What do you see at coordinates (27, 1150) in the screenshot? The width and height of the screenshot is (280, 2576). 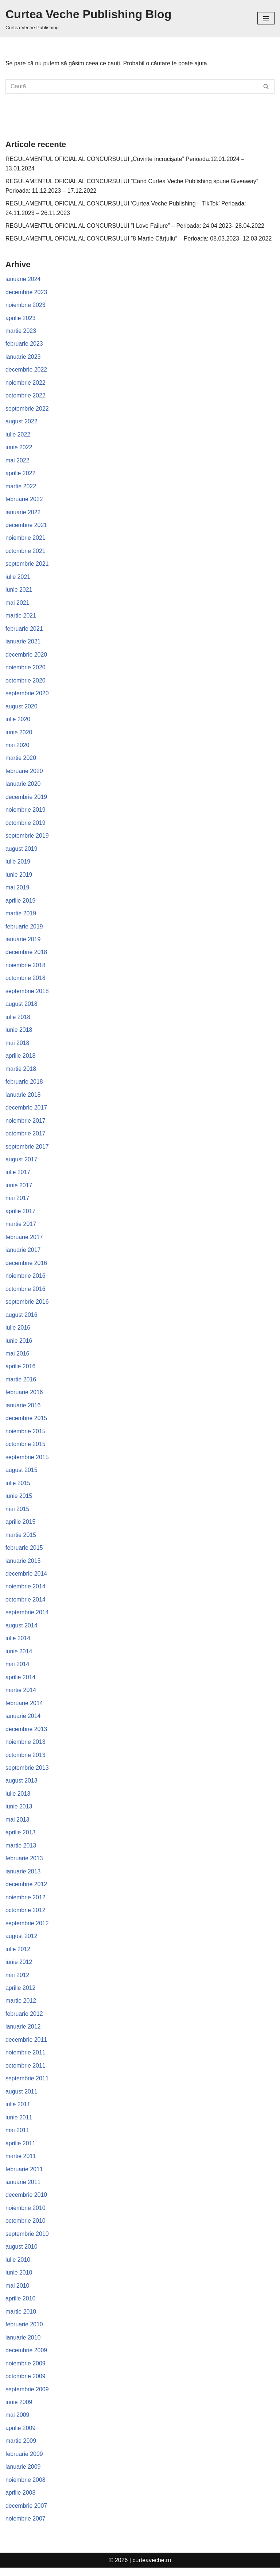 I see `septembrie 2017` at bounding box center [27, 1150].